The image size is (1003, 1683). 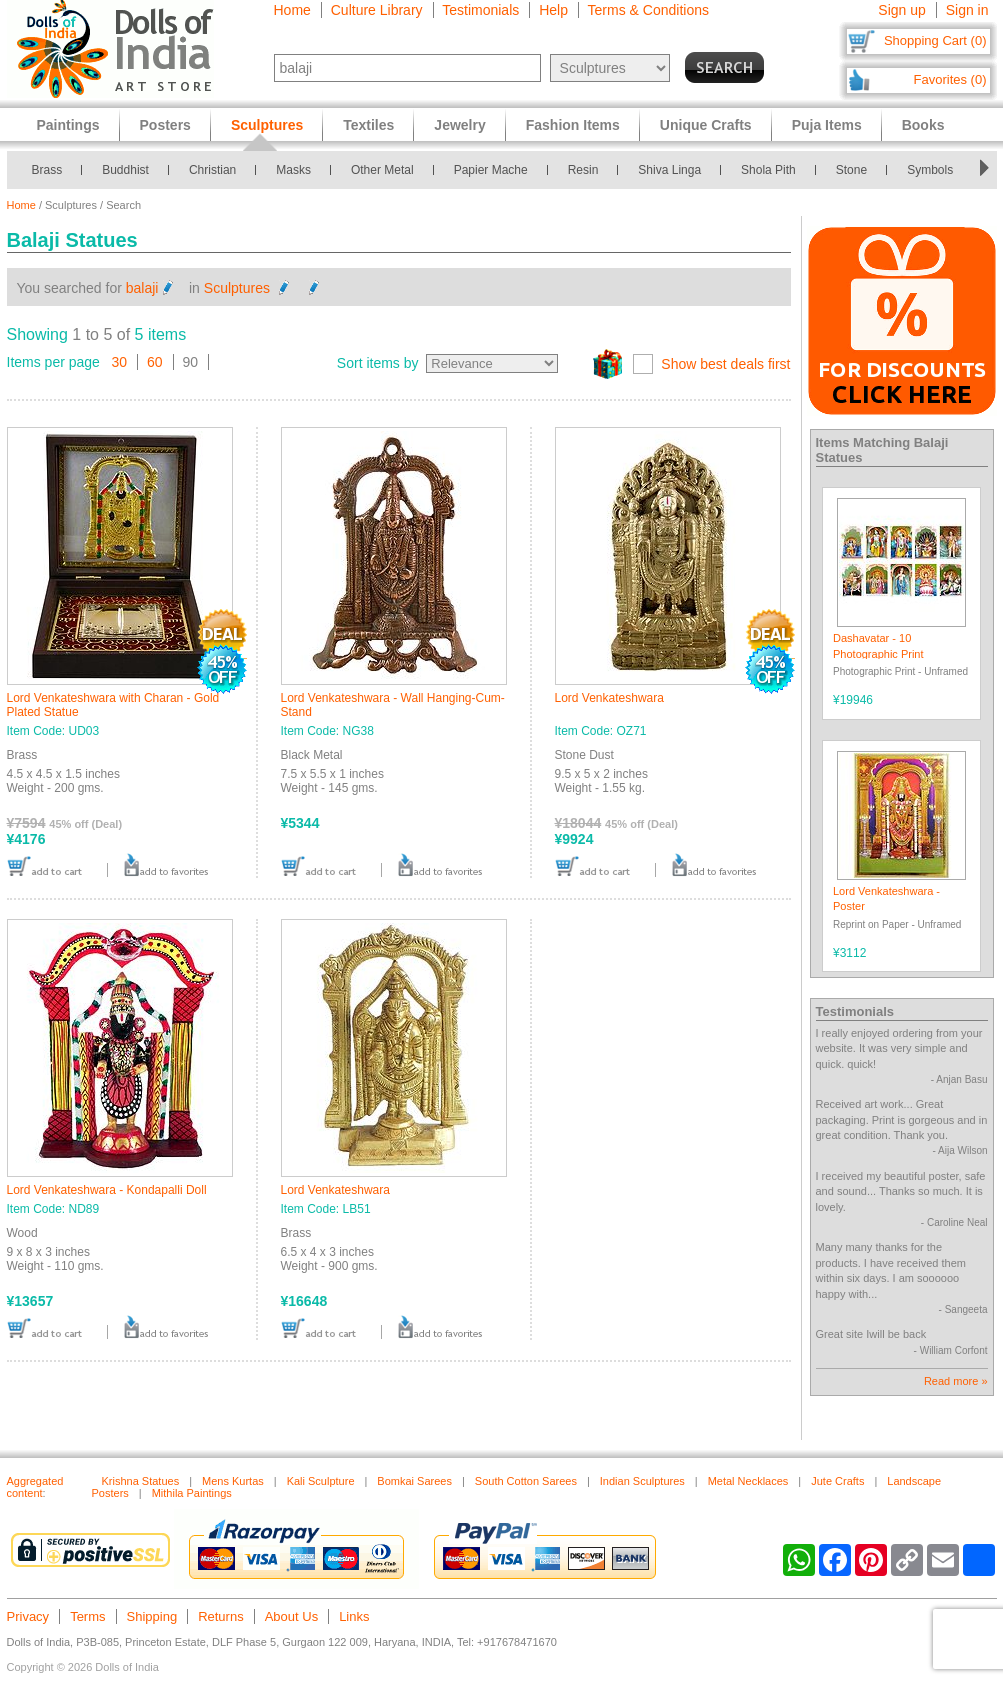 I want to click on Home, so click(x=292, y=10).